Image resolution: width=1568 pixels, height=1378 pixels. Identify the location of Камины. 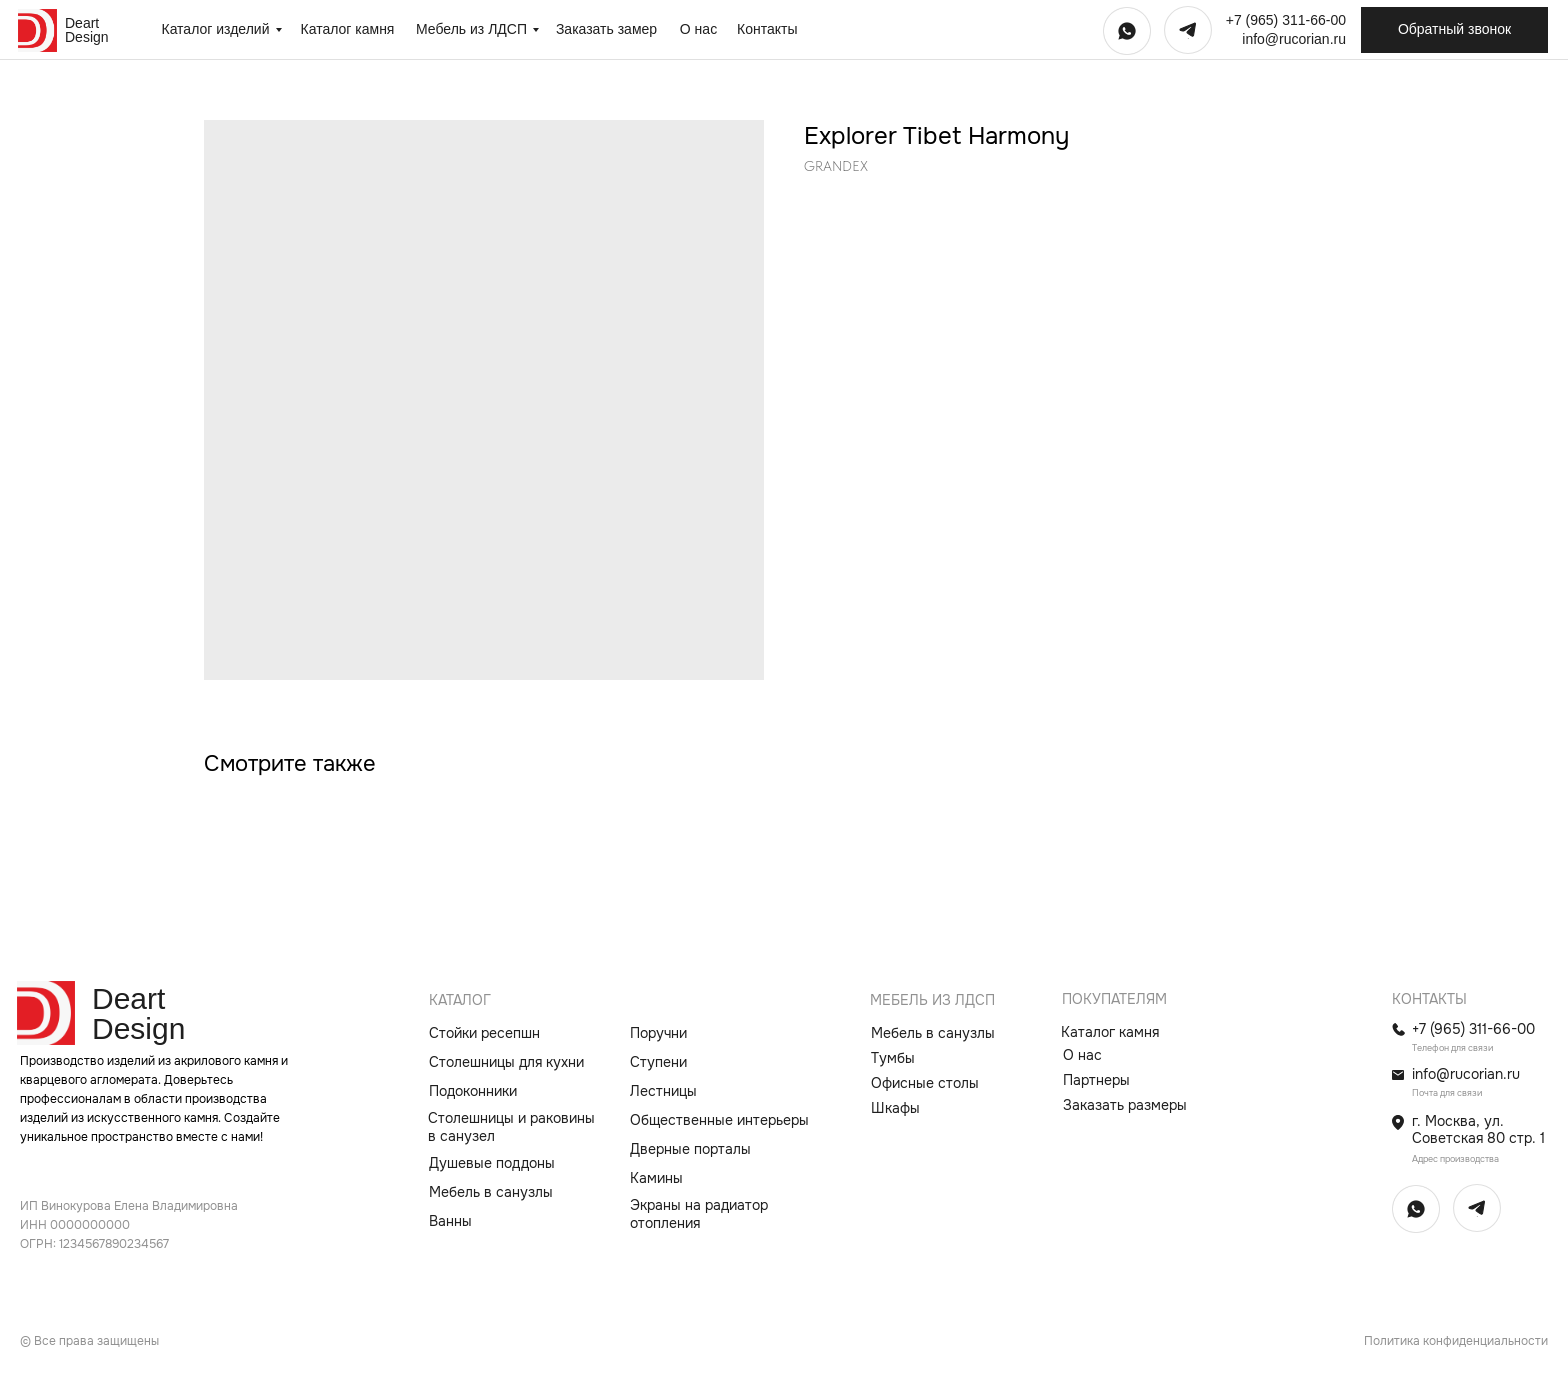
(656, 1178).